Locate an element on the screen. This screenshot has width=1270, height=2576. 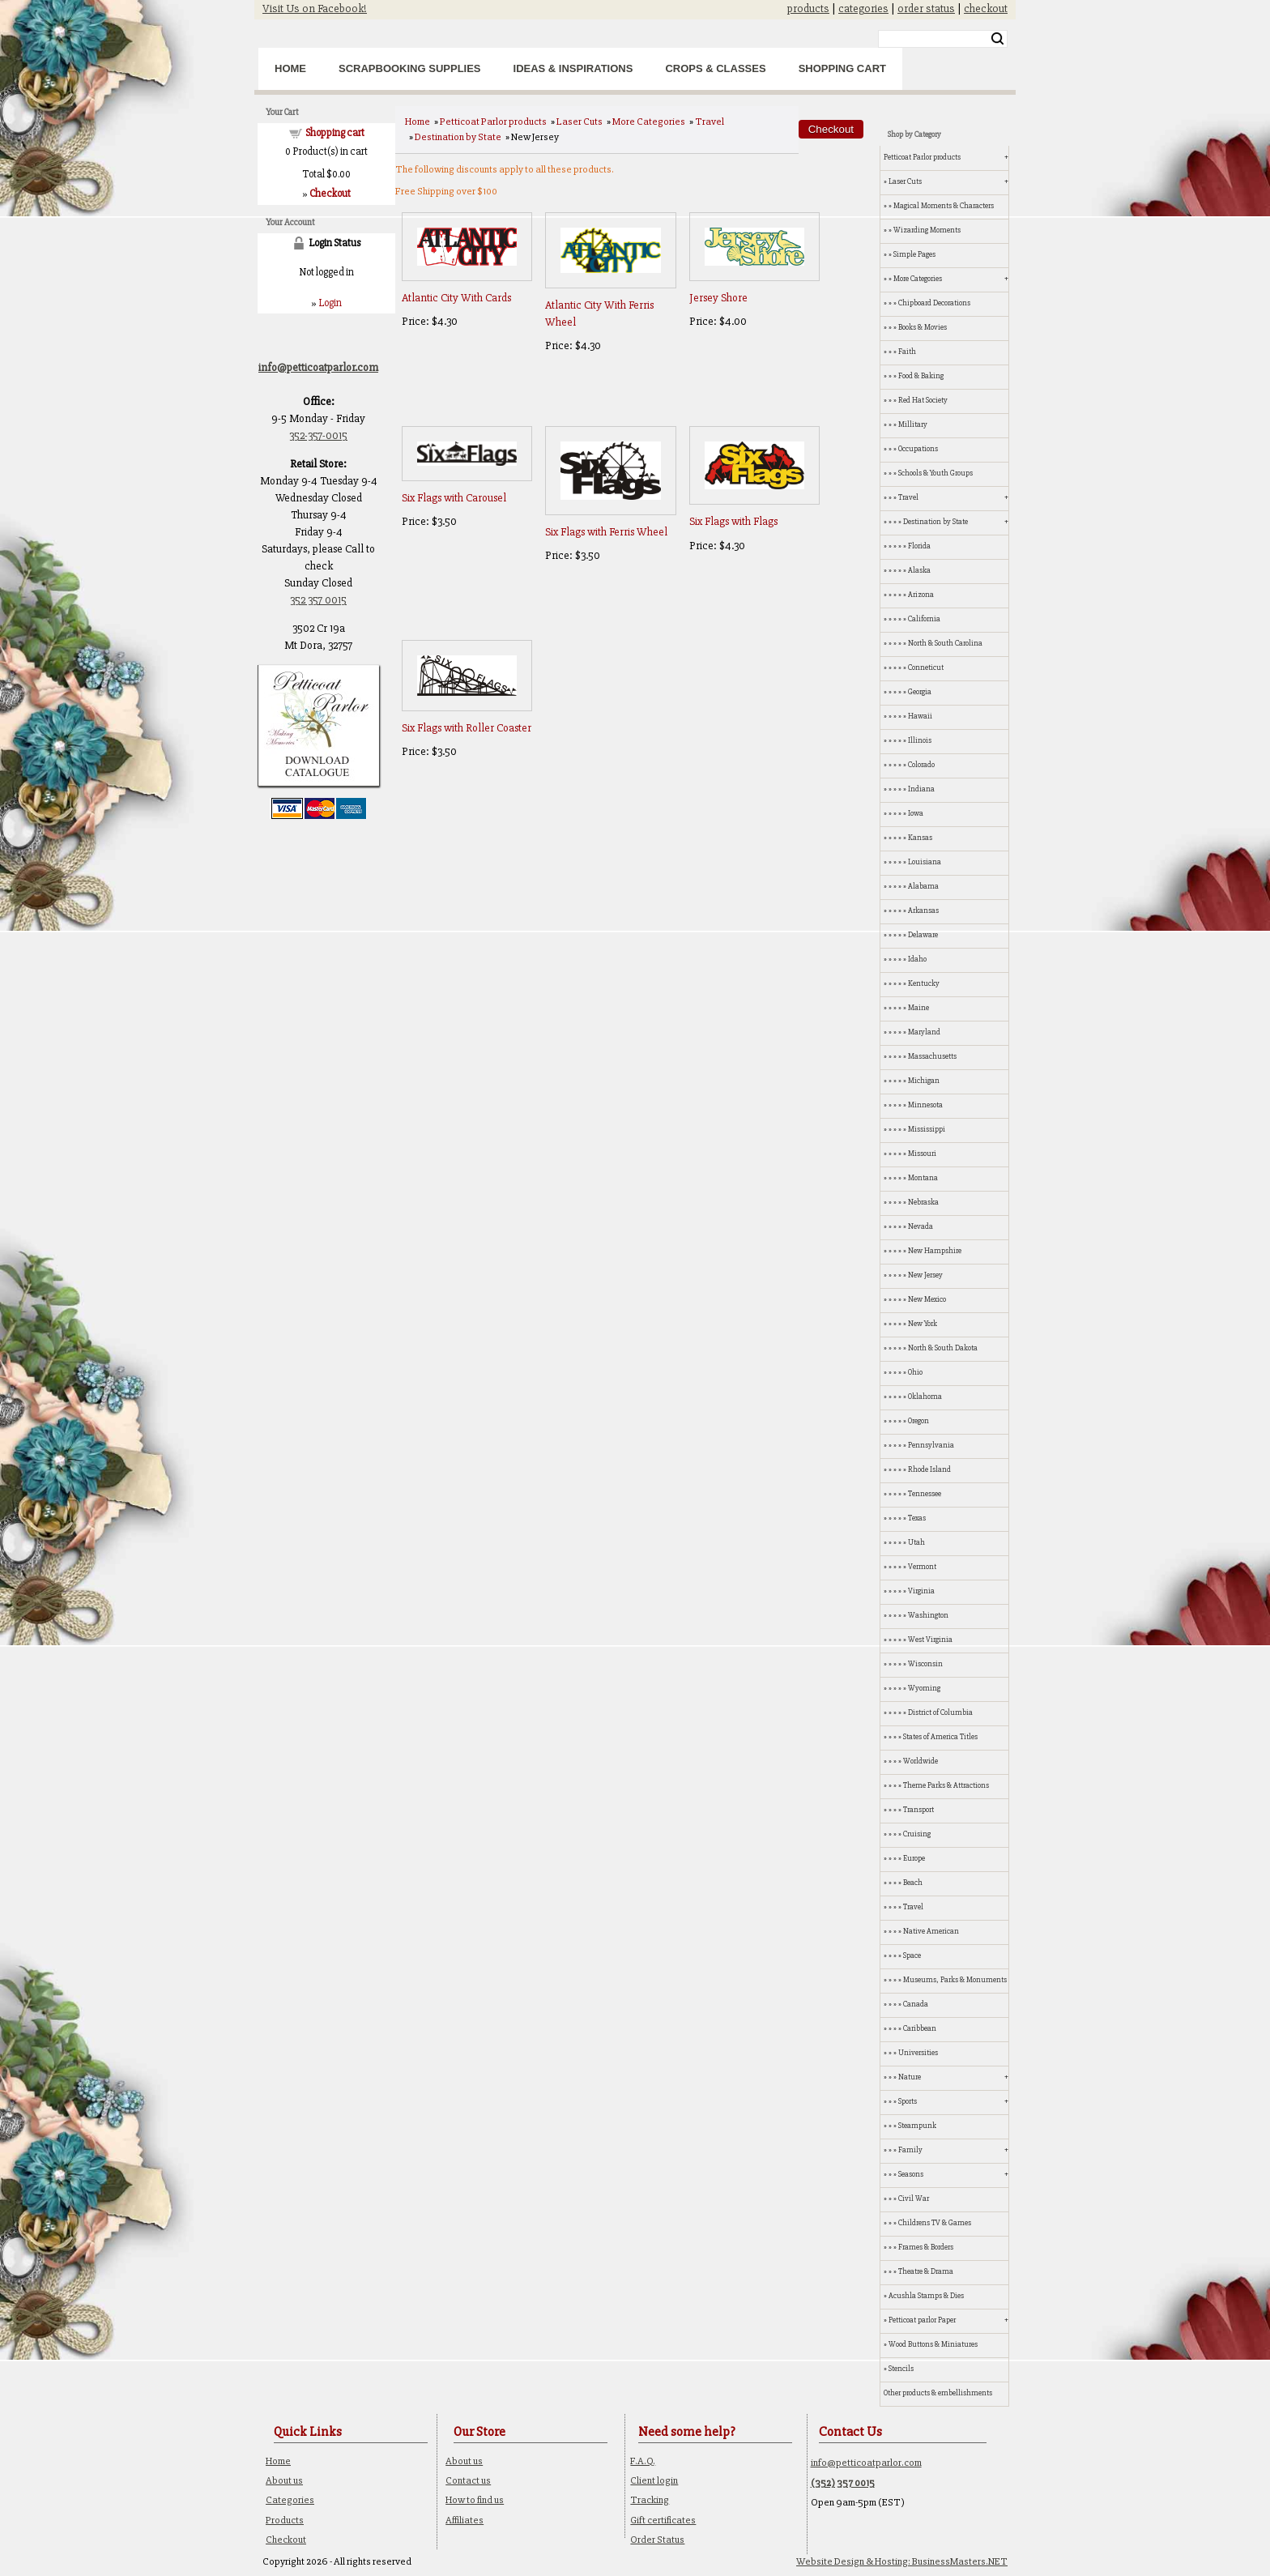
North & South Carolina is located at coordinates (945, 643).